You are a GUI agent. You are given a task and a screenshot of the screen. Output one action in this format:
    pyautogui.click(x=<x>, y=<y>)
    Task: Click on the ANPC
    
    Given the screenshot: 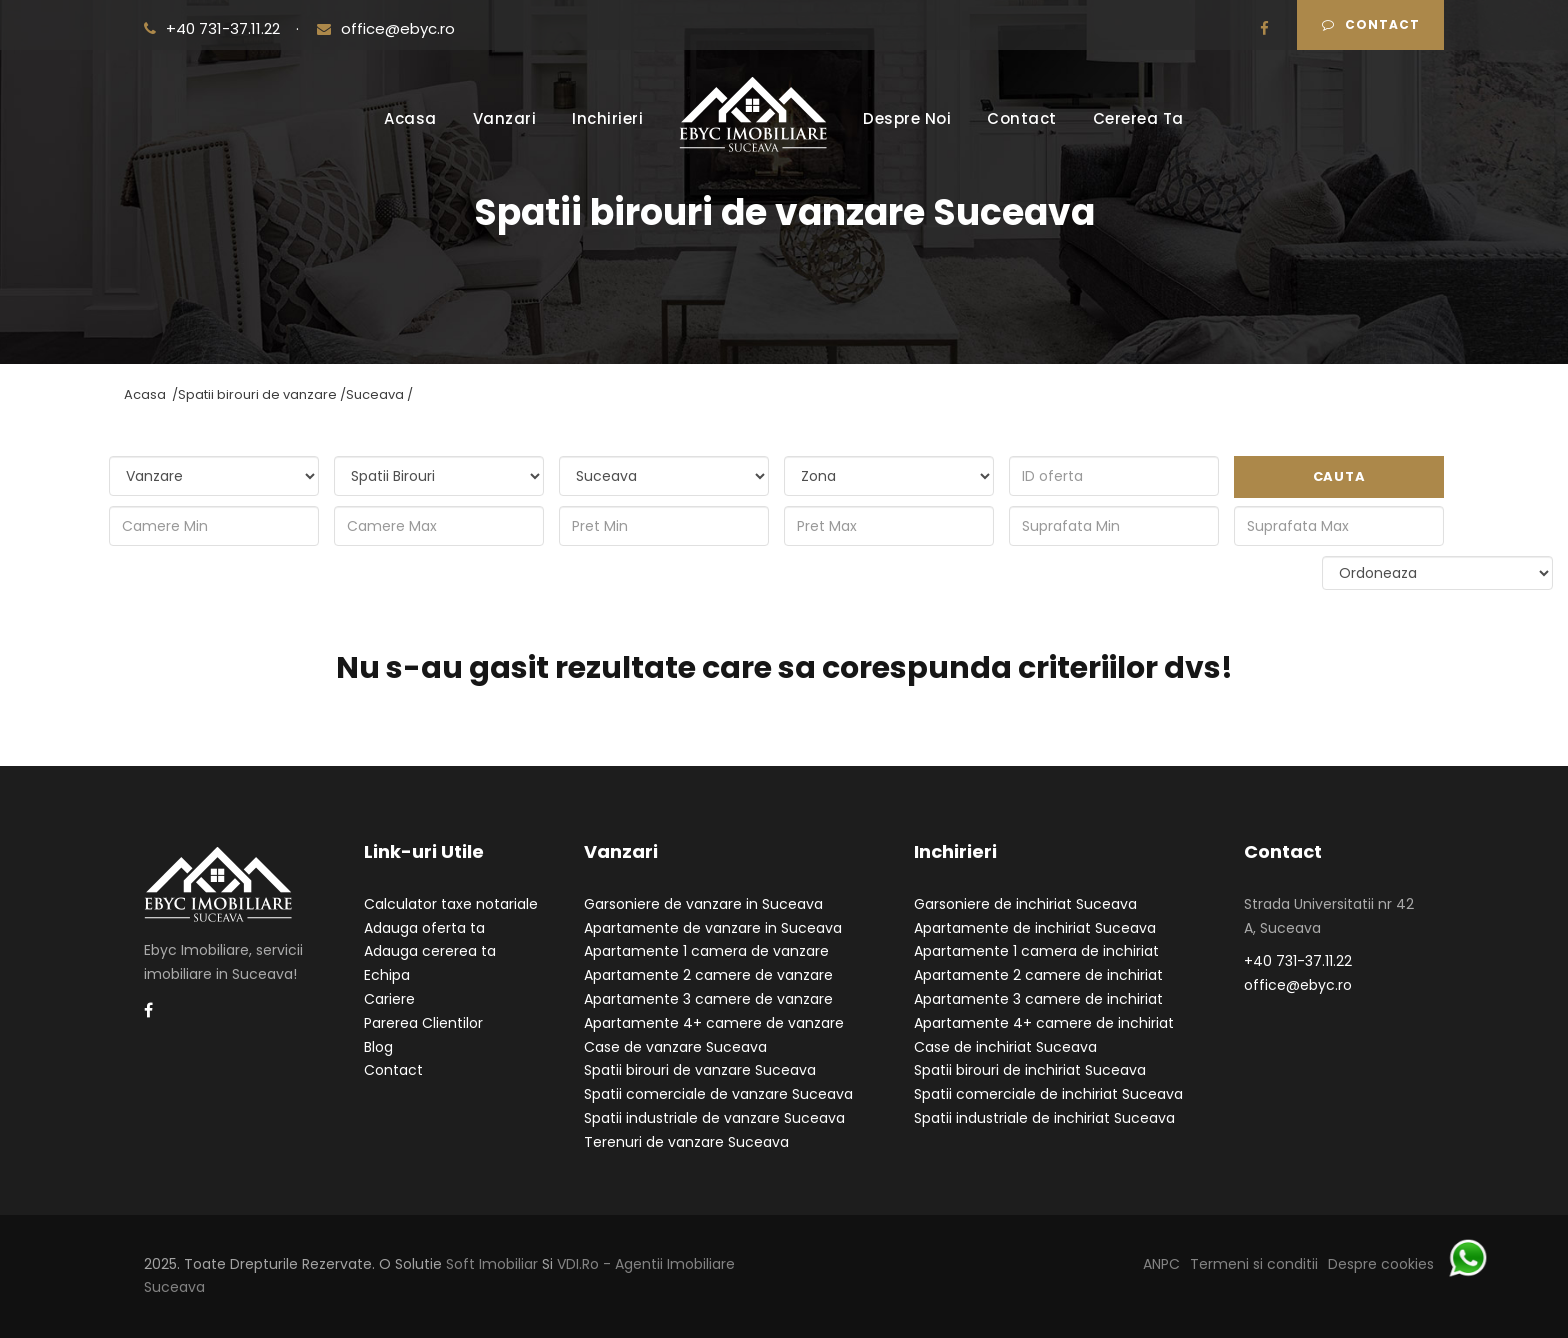 What is the action you would take?
    pyautogui.click(x=1161, y=1264)
    